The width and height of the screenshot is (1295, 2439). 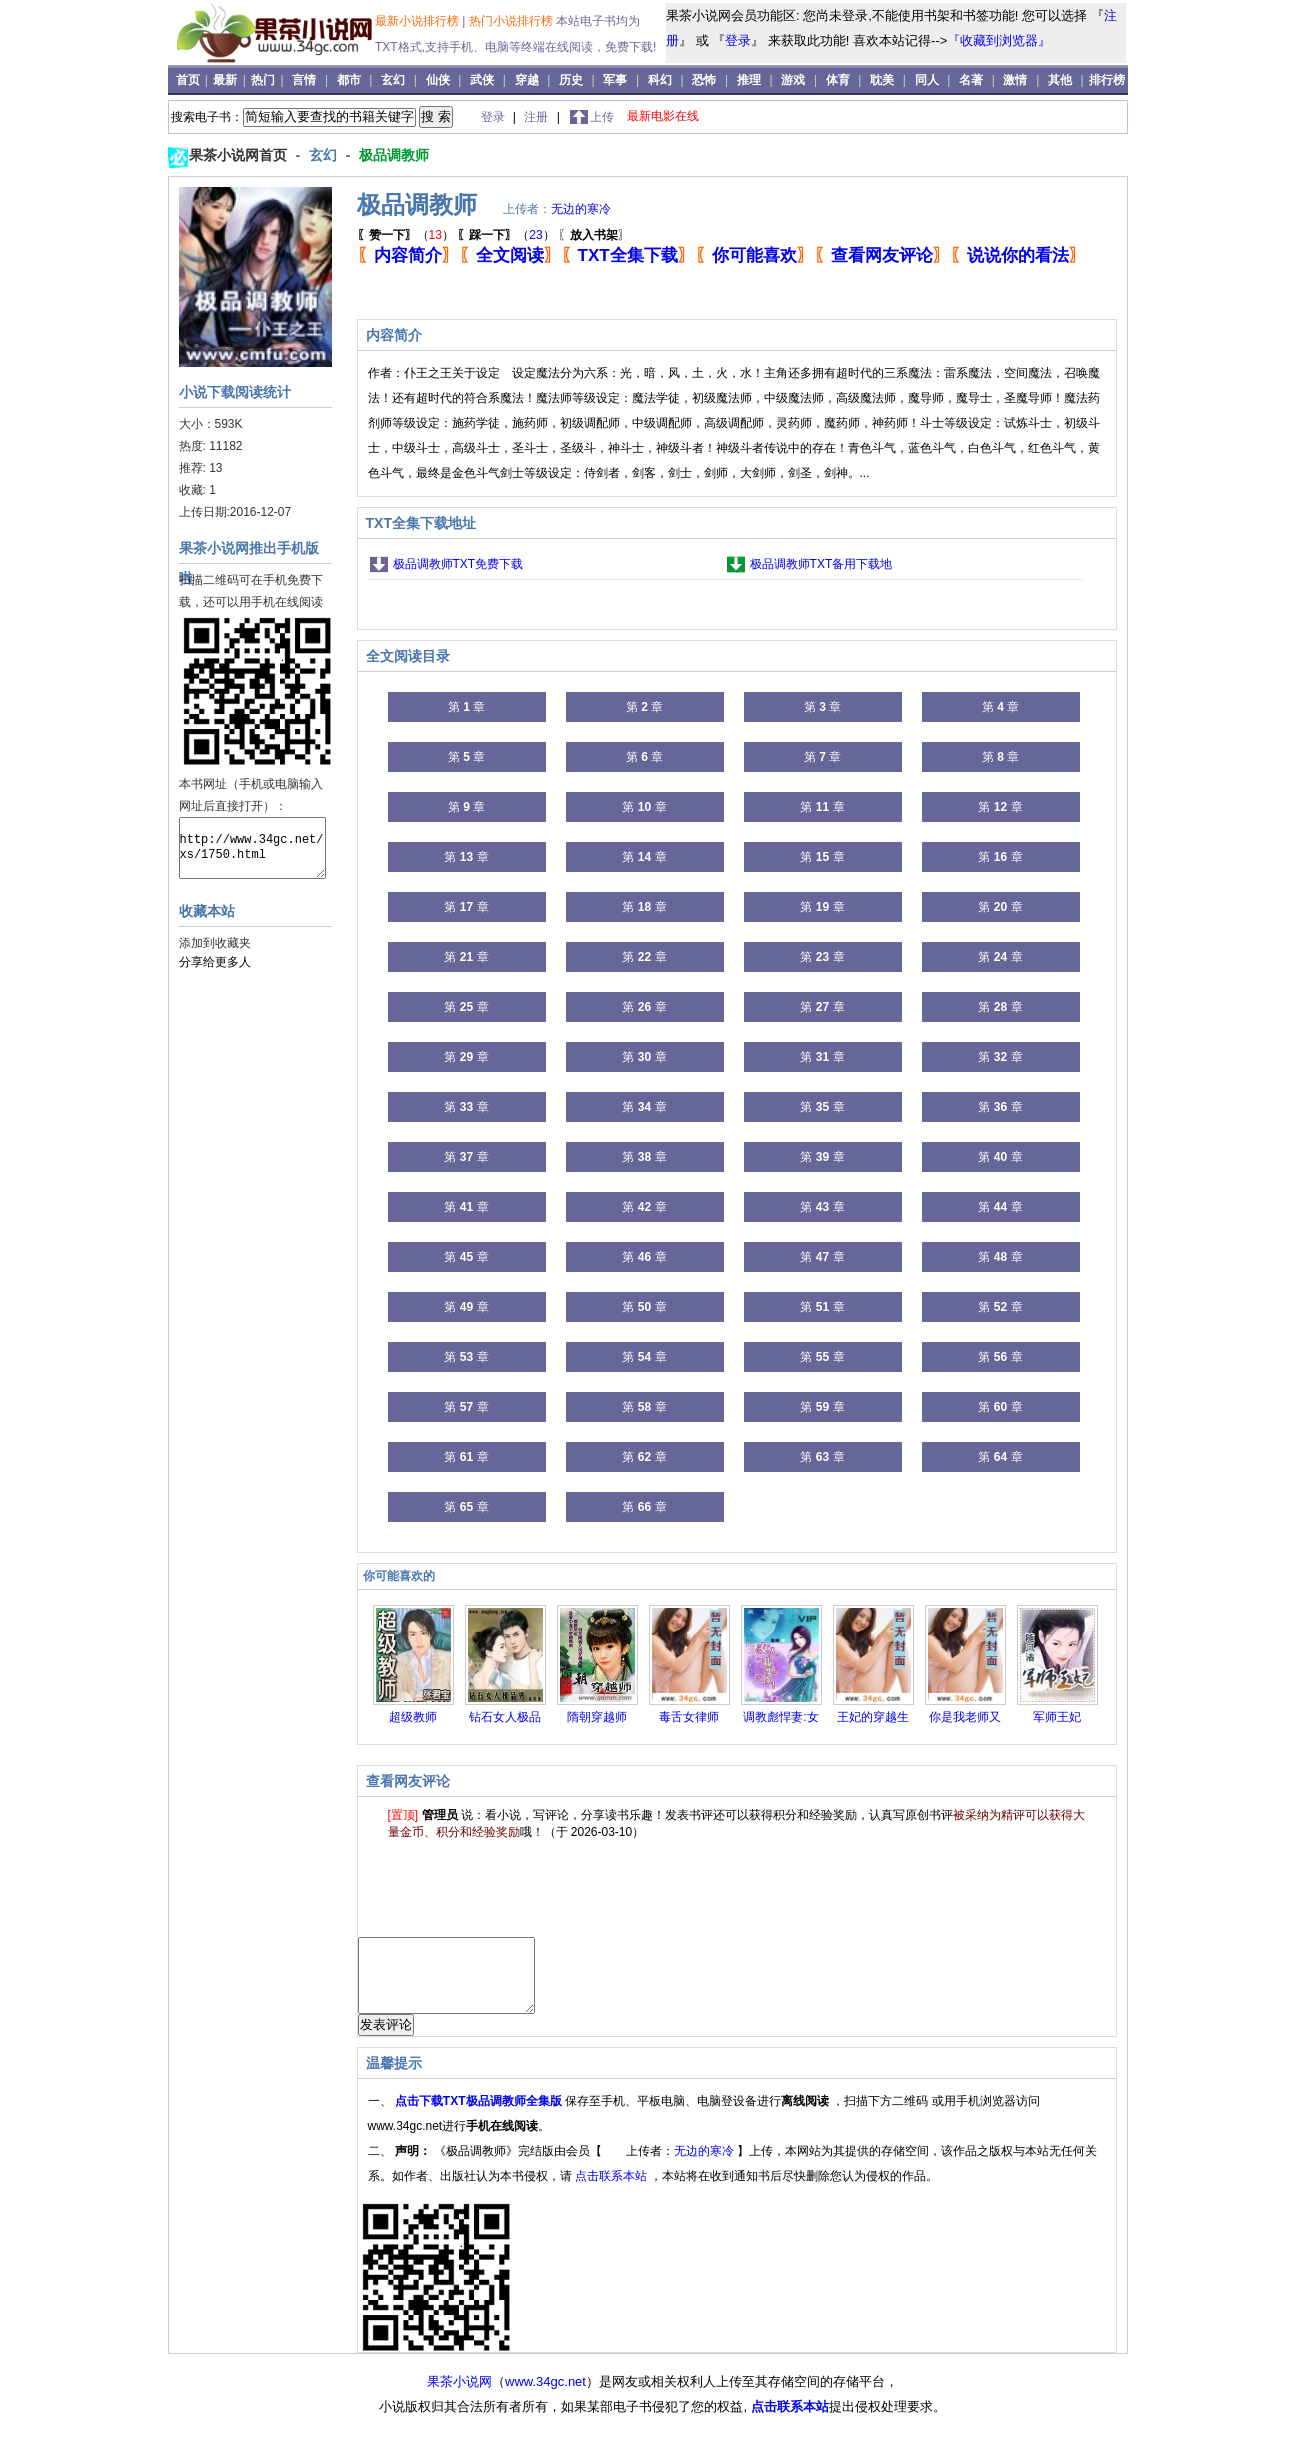 What do you see at coordinates (793, 80) in the screenshot?
I see `游戏` at bounding box center [793, 80].